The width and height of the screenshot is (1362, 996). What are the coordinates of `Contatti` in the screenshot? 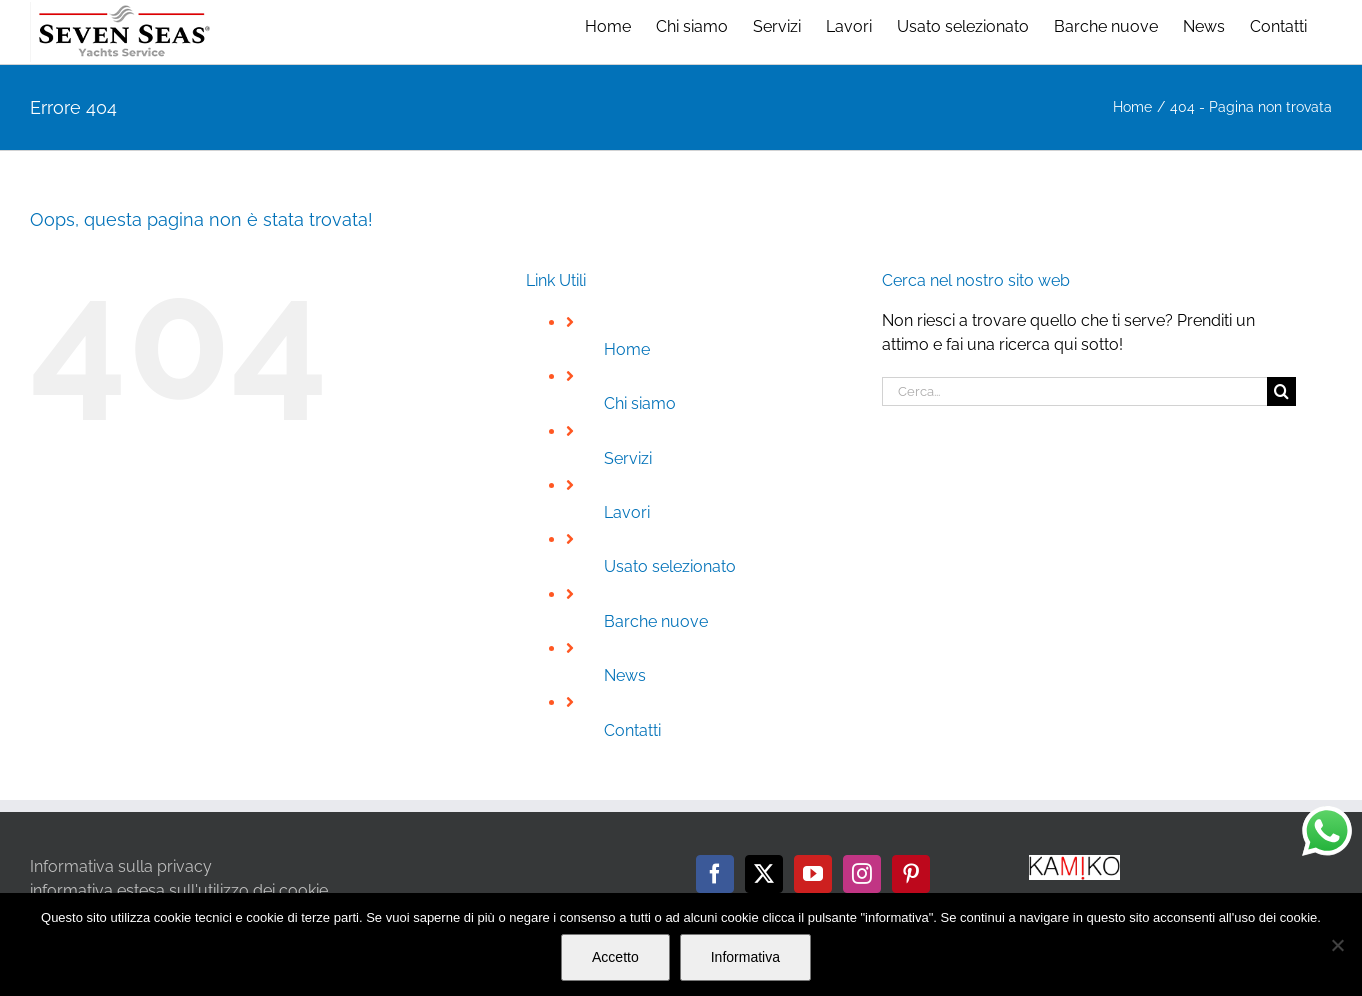 It's located at (632, 730).